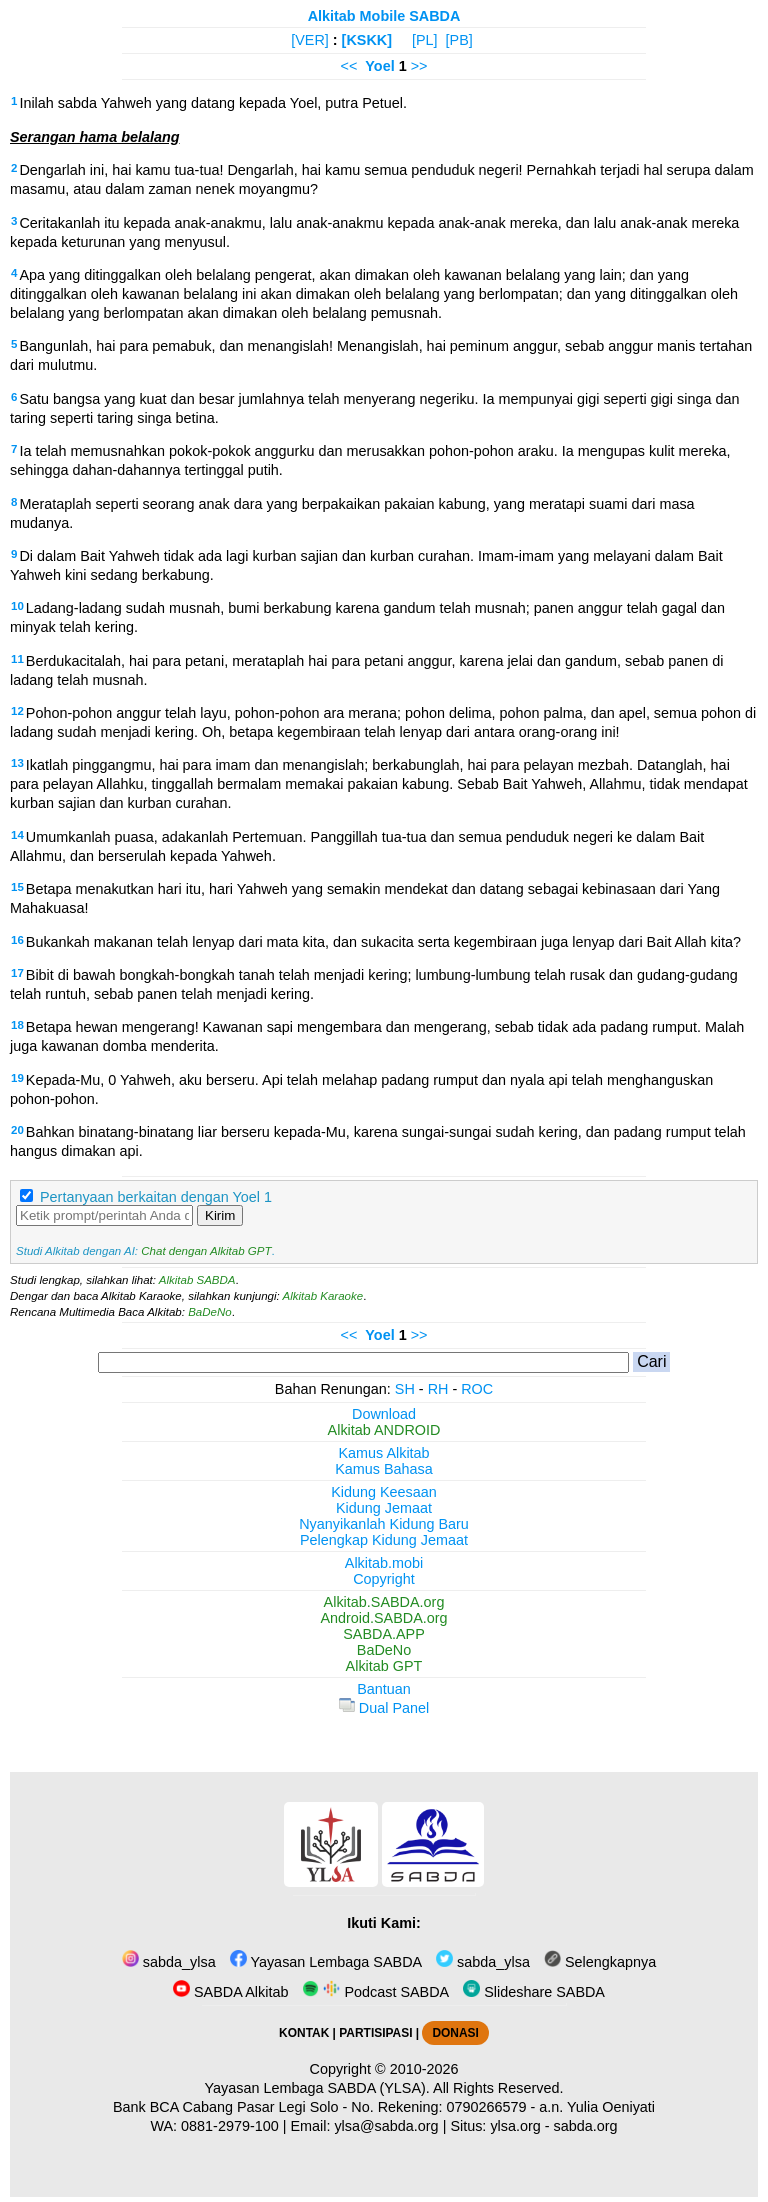  I want to click on Alkitab SABDA, so click(197, 1280).